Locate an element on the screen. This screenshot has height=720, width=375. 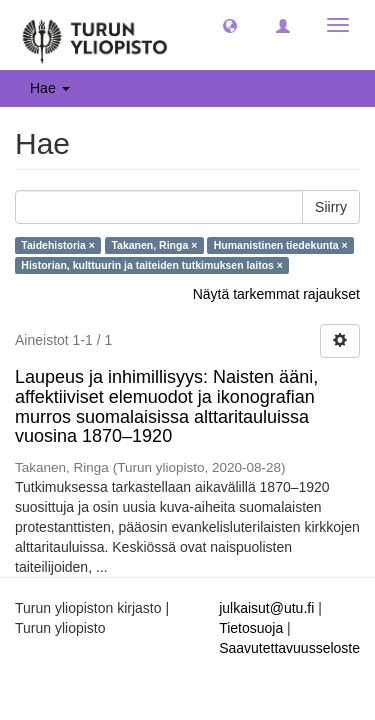
Hae [button] is located at coordinates (50, 88).